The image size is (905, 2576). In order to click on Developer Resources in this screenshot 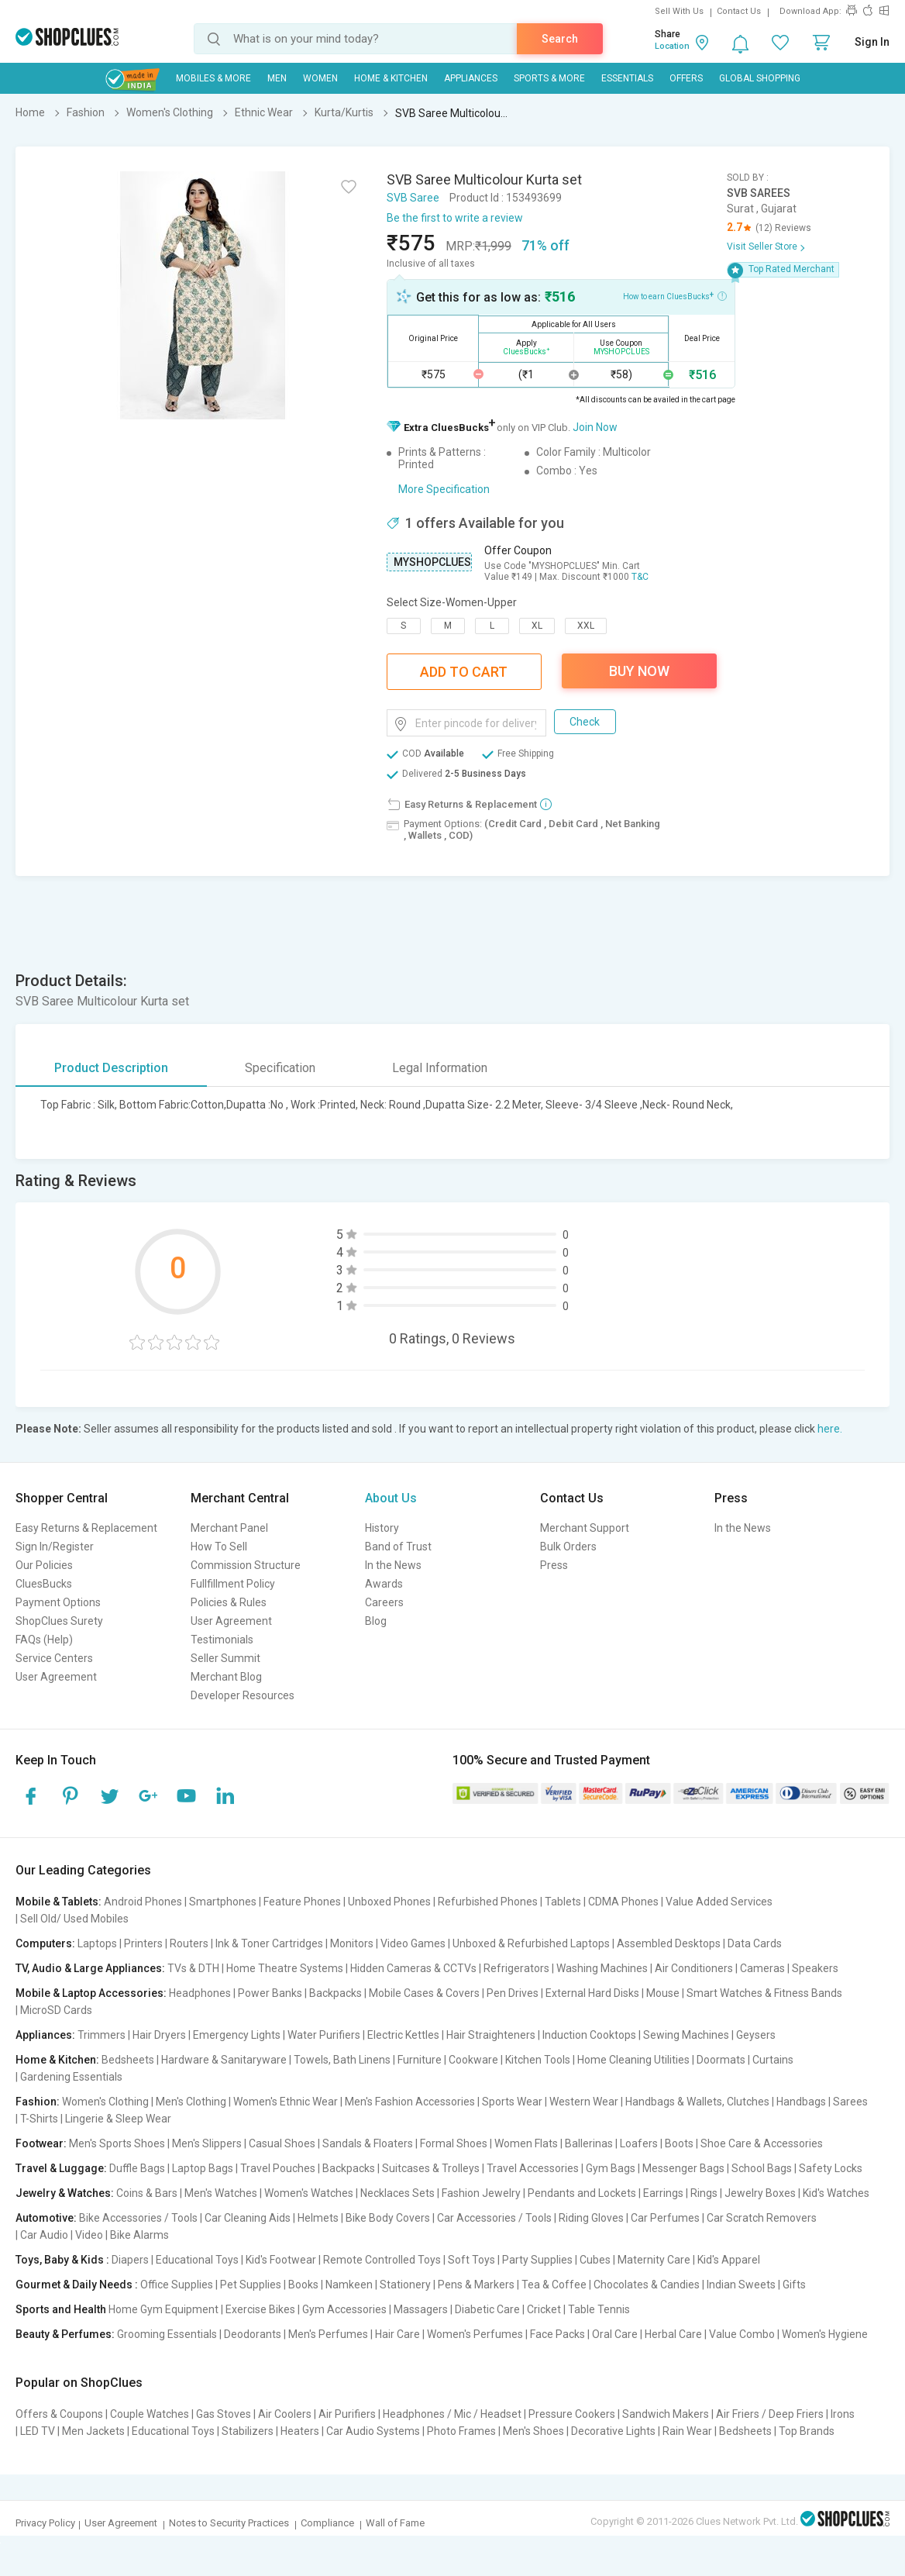, I will do `click(242, 1695)`.